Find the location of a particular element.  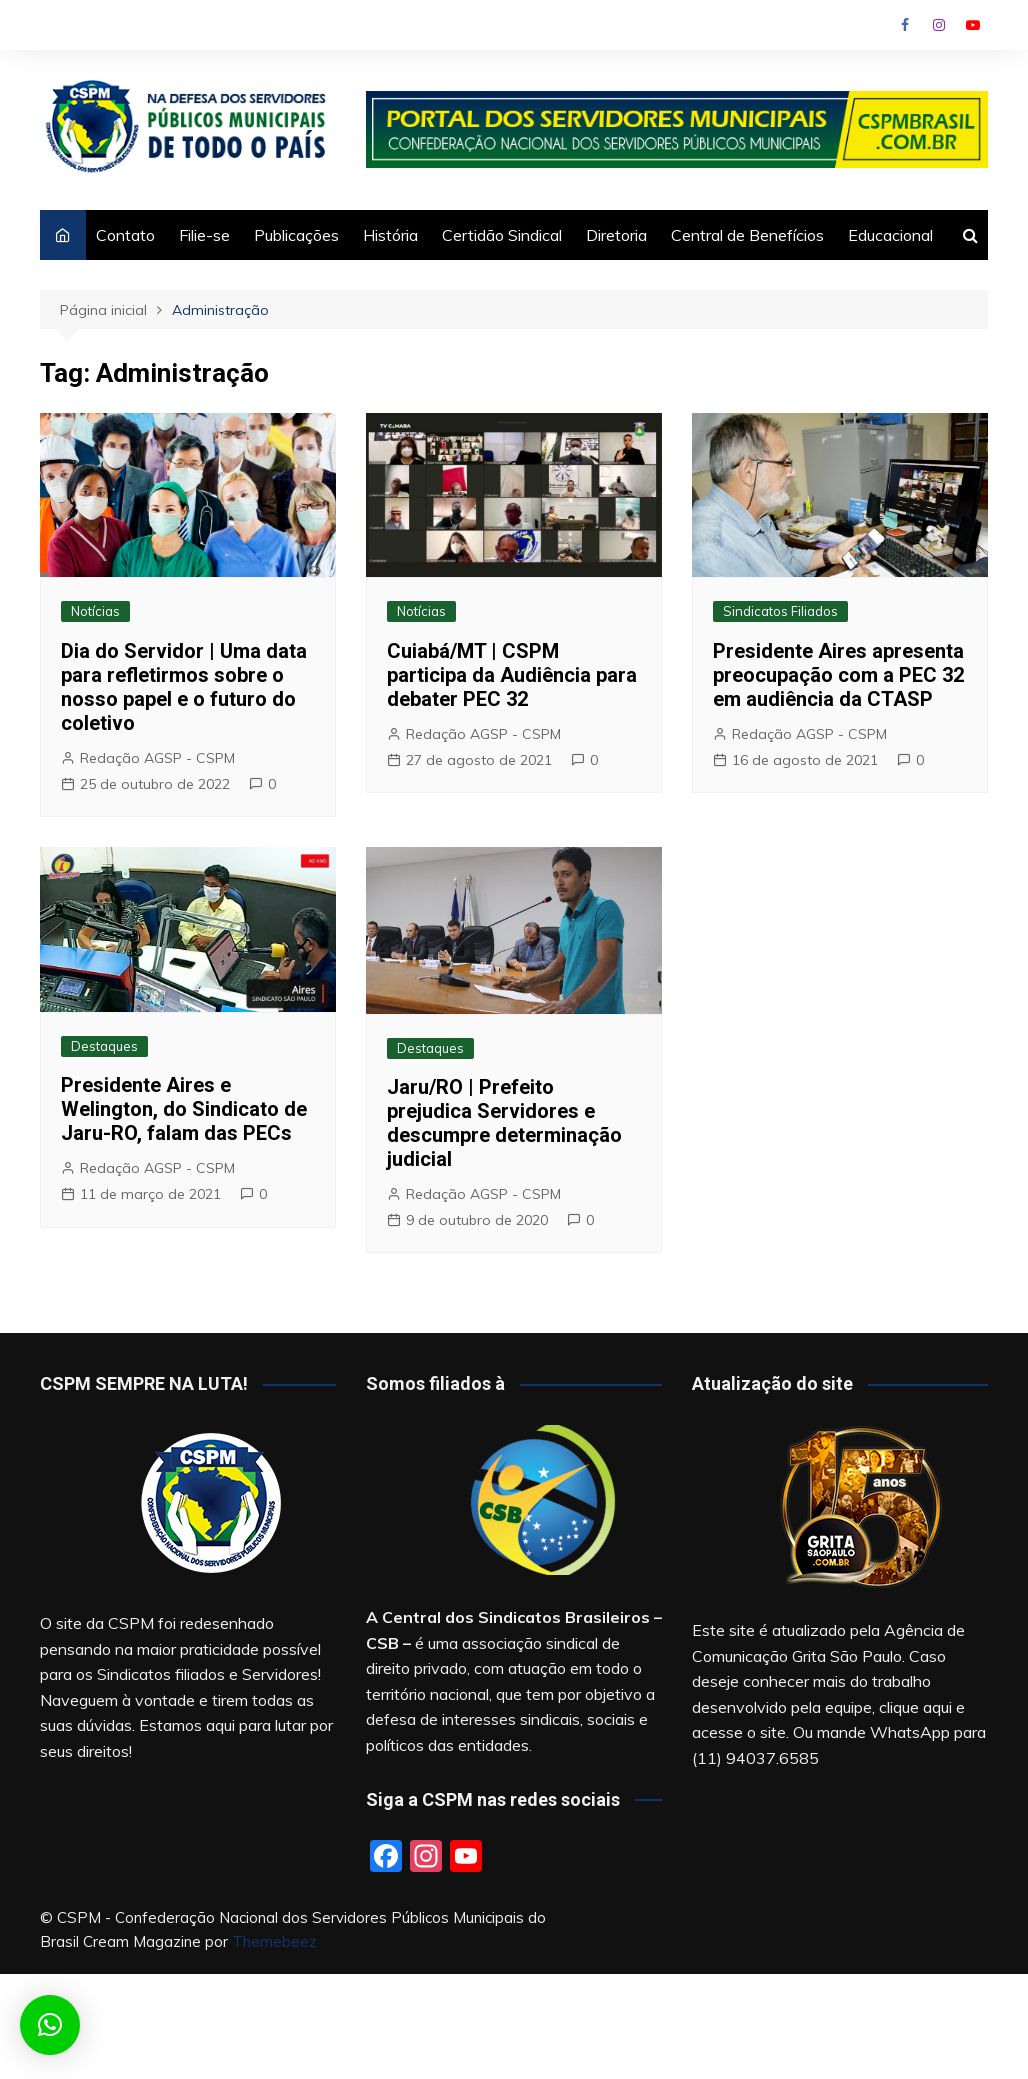

Notícias is located at coordinates (95, 611).